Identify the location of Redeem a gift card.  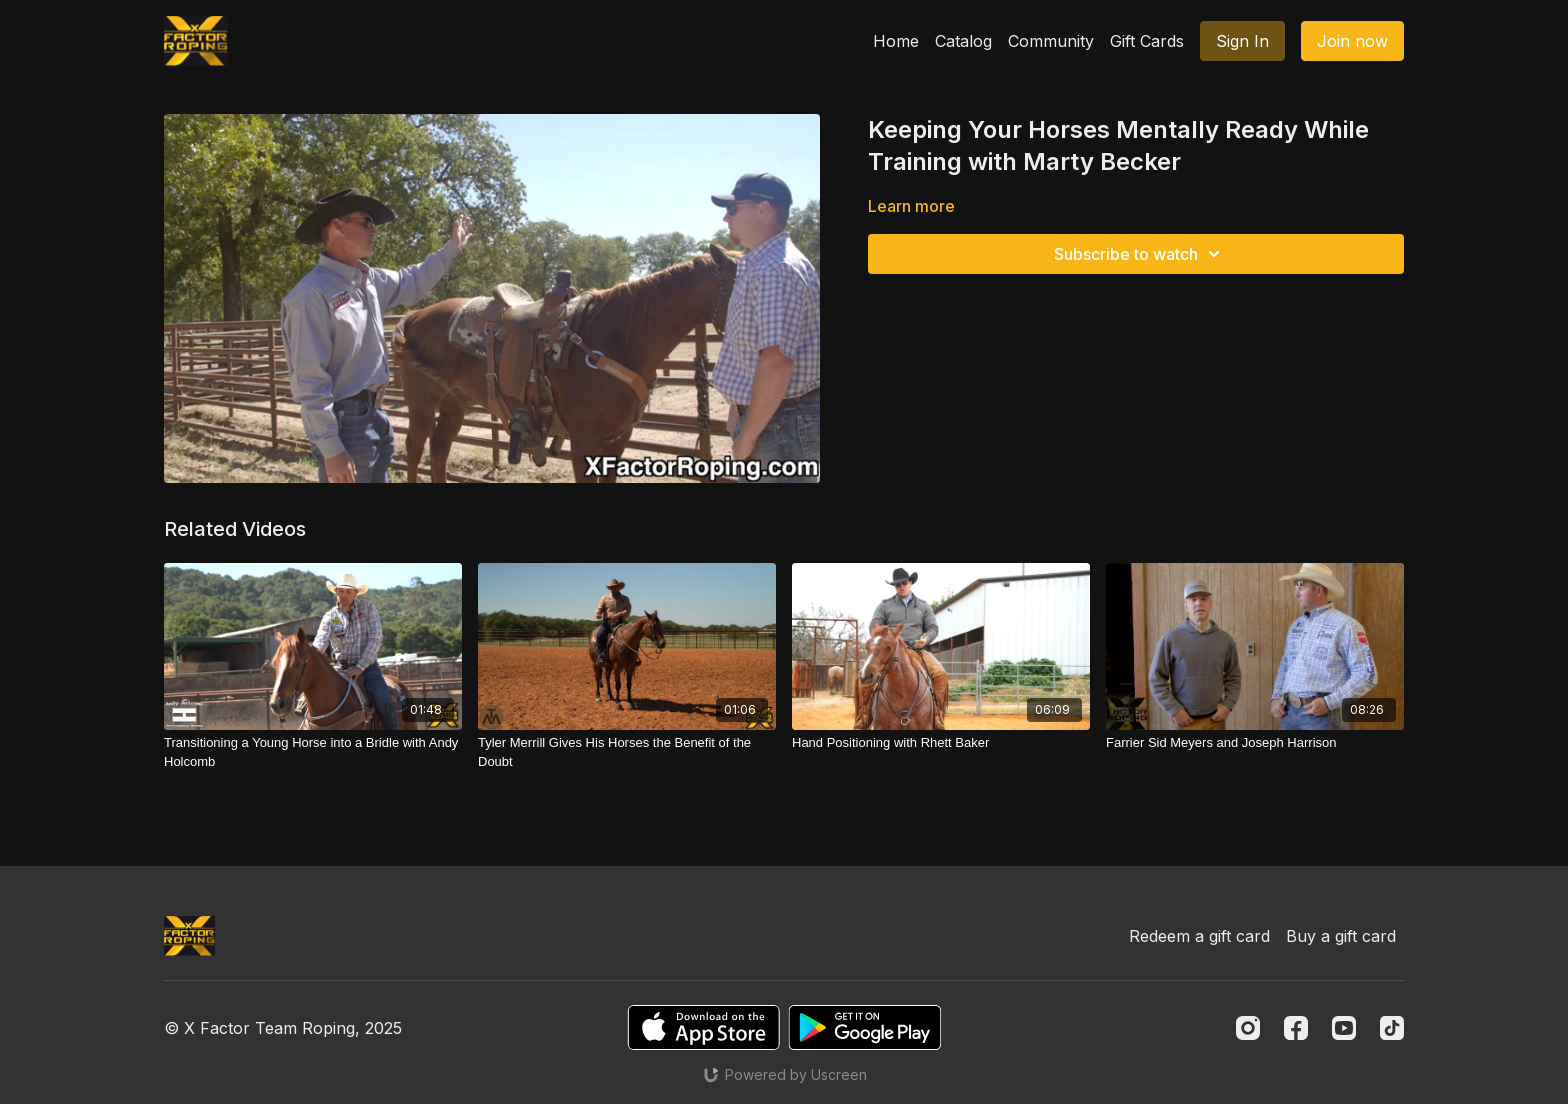
(1199, 936).